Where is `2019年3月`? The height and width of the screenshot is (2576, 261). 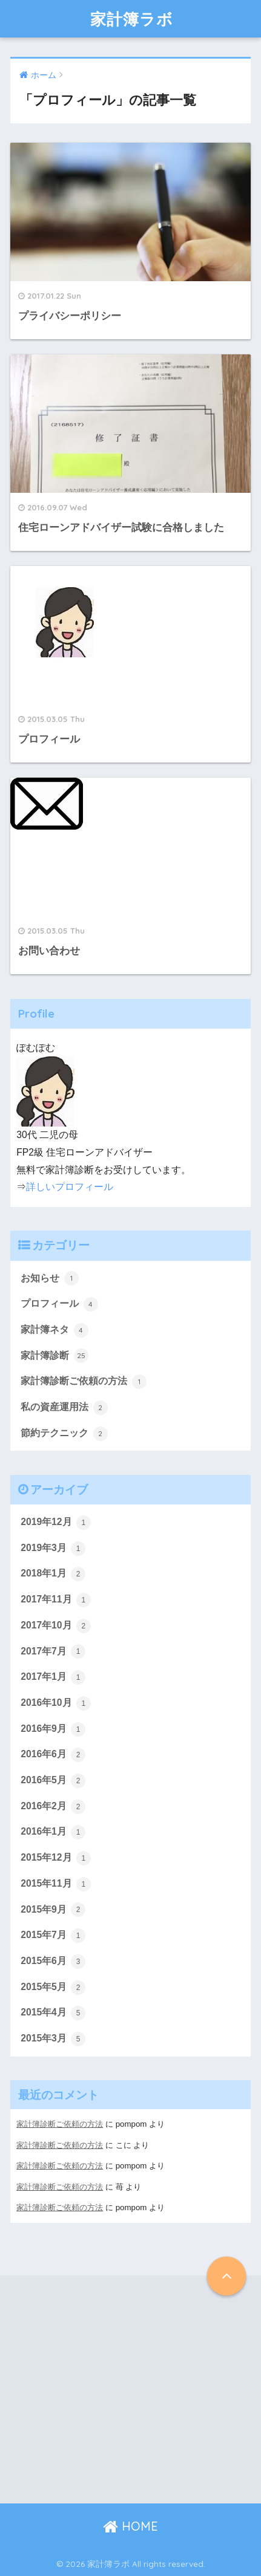 2019年3月 is located at coordinates (53, 1548).